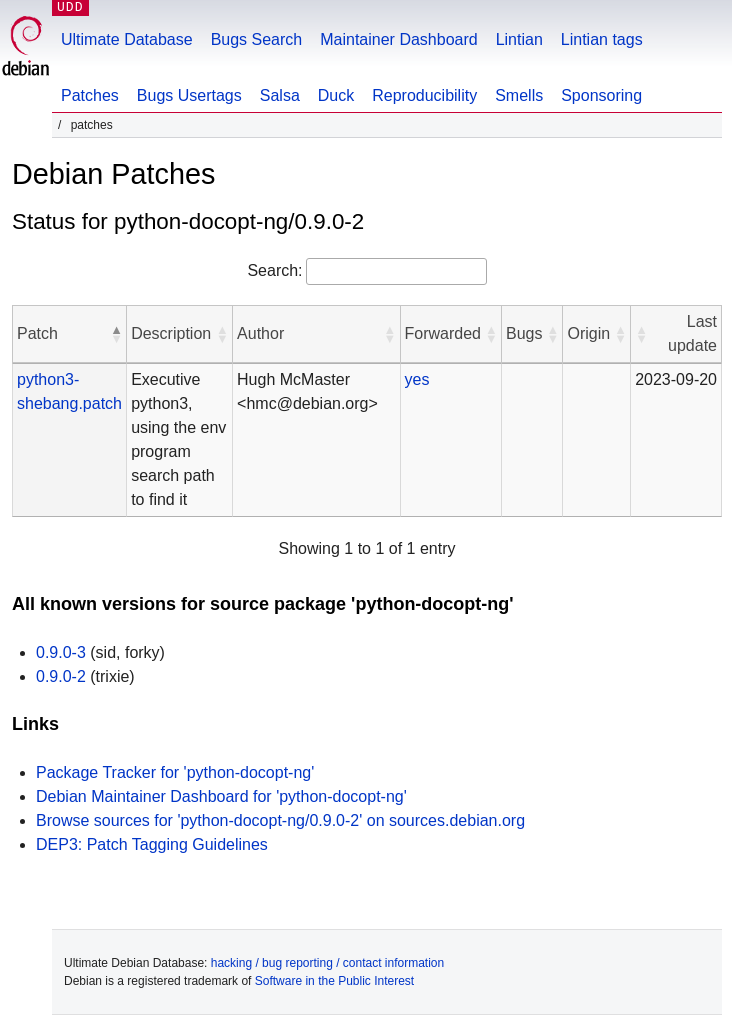 This screenshot has height=1015, width=732. I want to click on Smells, so click(519, 95).